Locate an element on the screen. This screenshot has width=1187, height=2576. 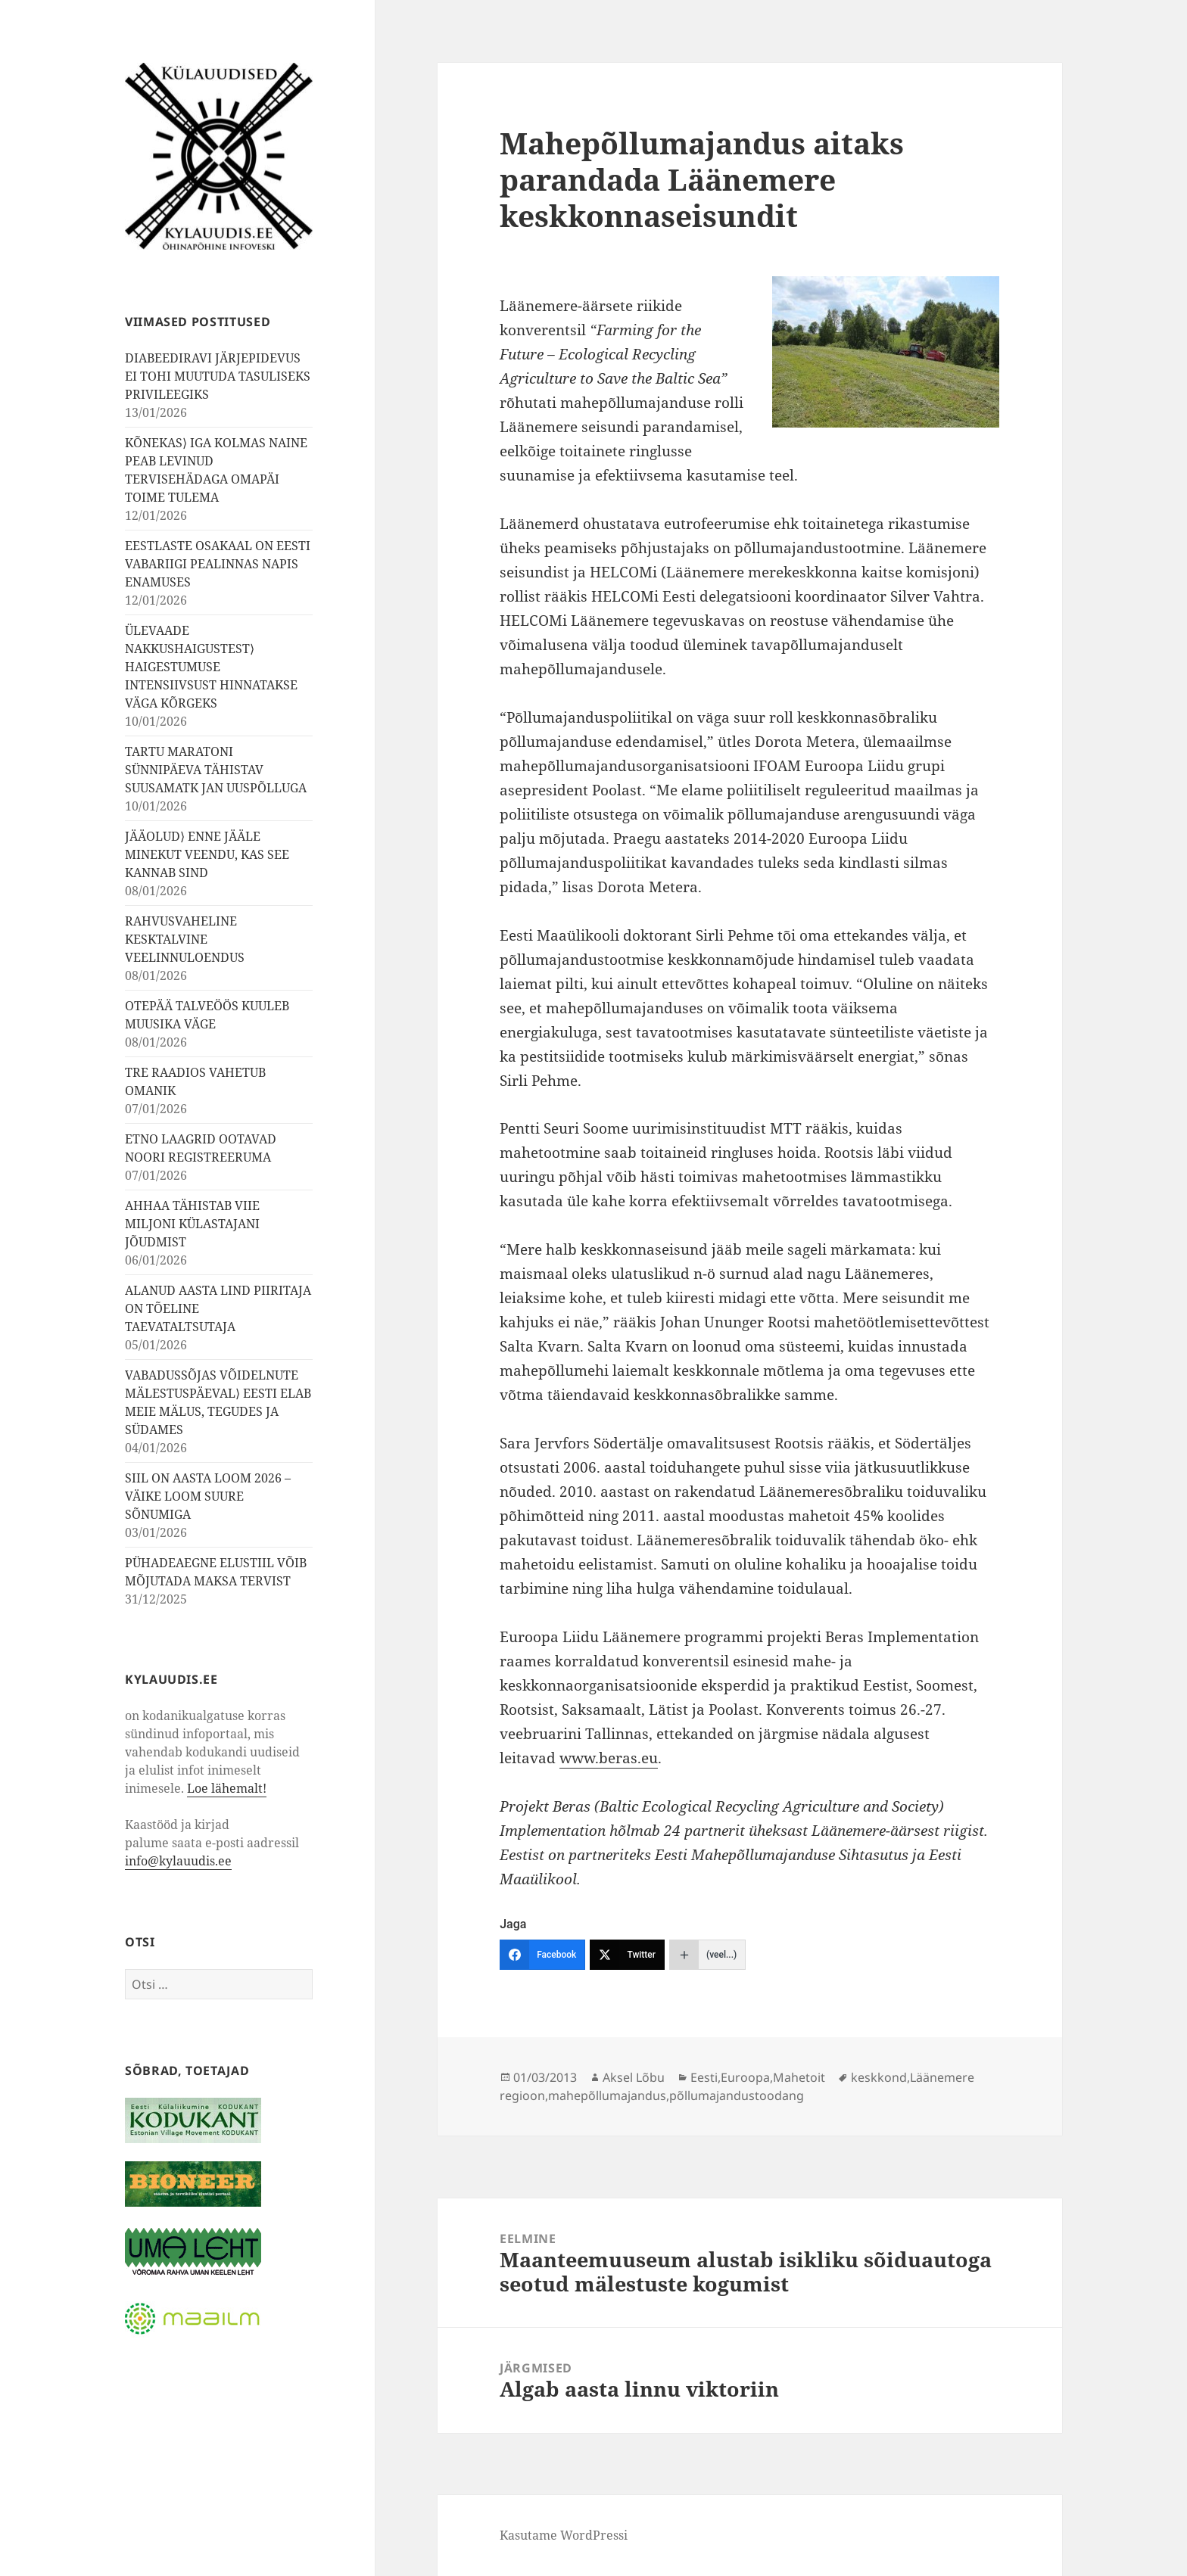
ÜLEVAADE NAKKUSHAIGUSTEST⟩ HAIGESTUMUSE INTENSIIVSUST HINNATAKSE VÄGA KÕRGEKS is located at coordinates (211, 666).